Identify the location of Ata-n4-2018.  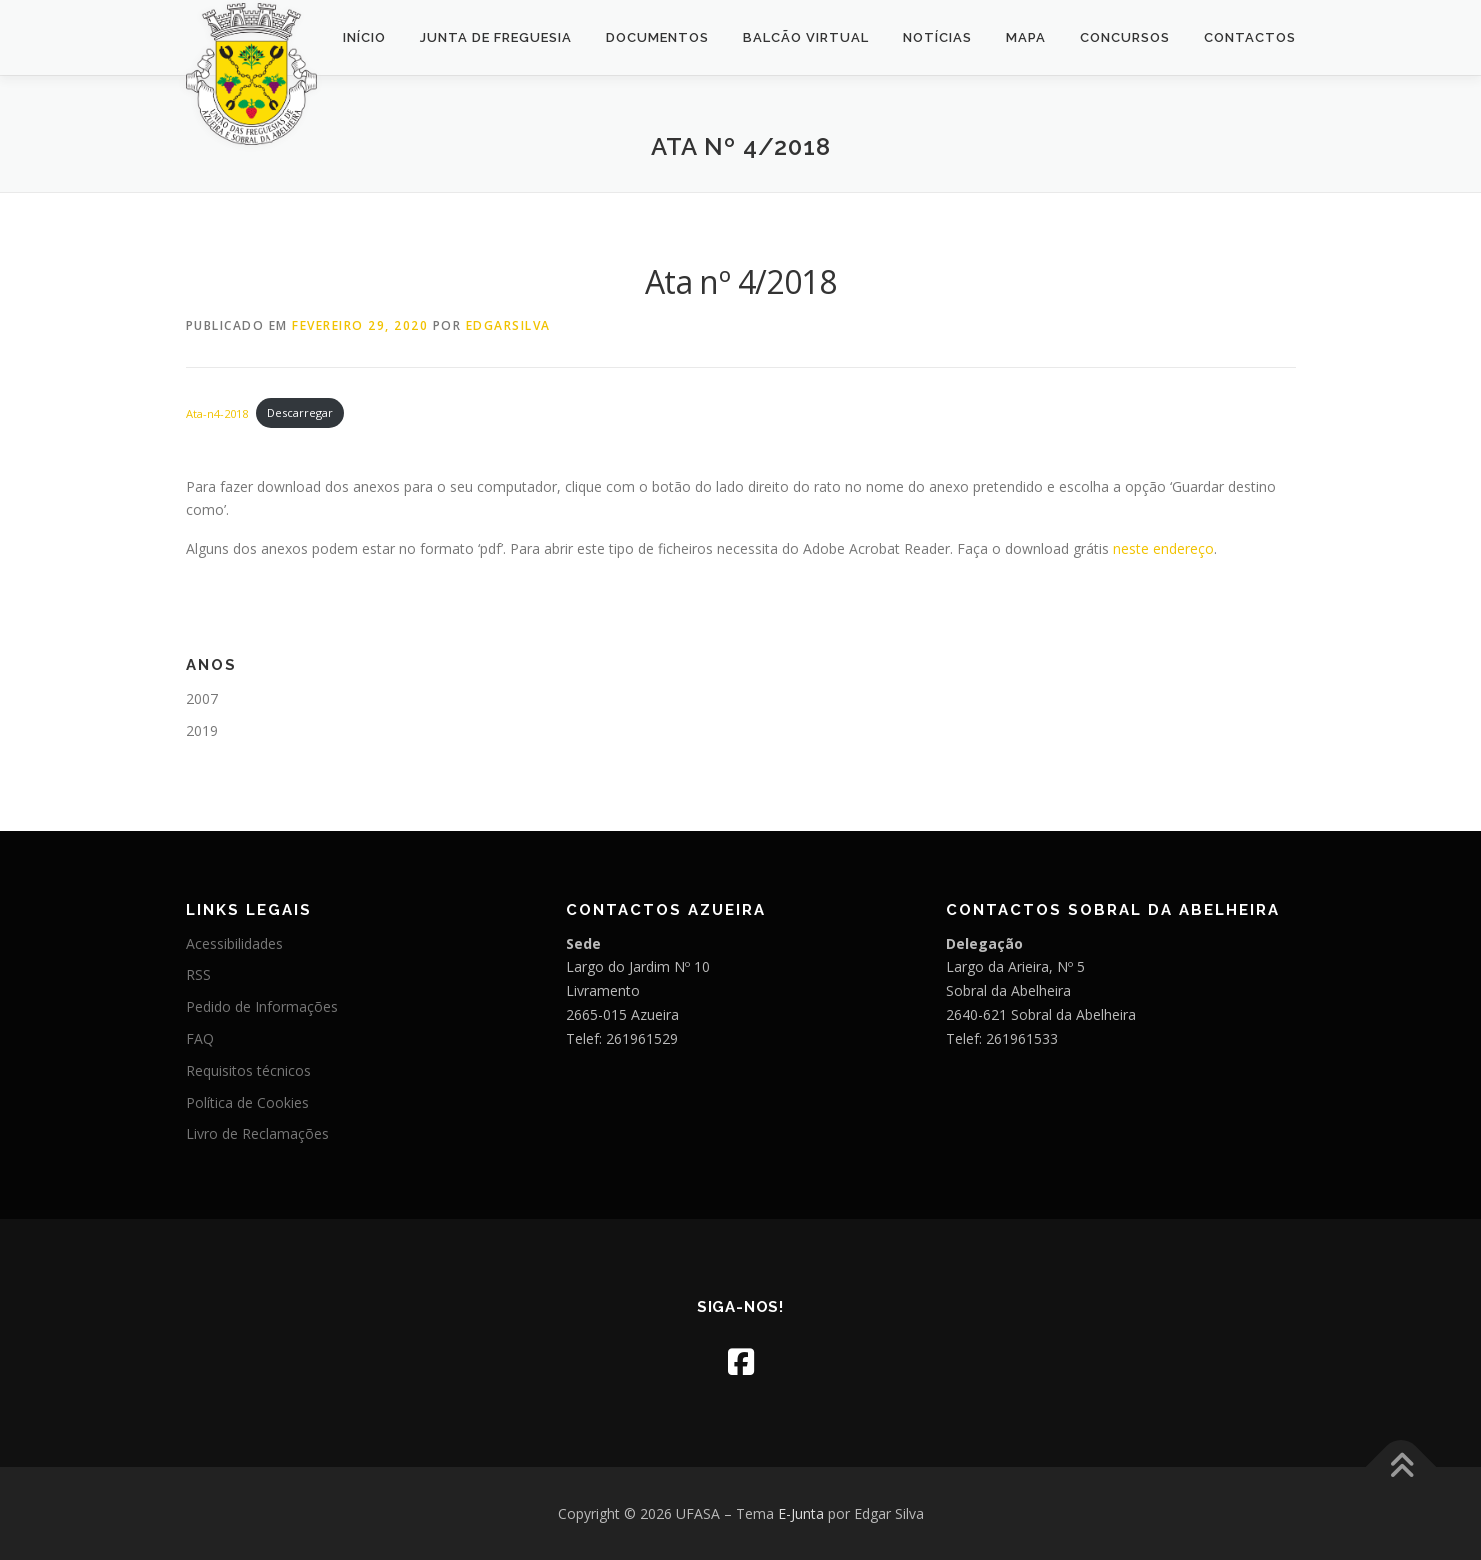
(217, 412).